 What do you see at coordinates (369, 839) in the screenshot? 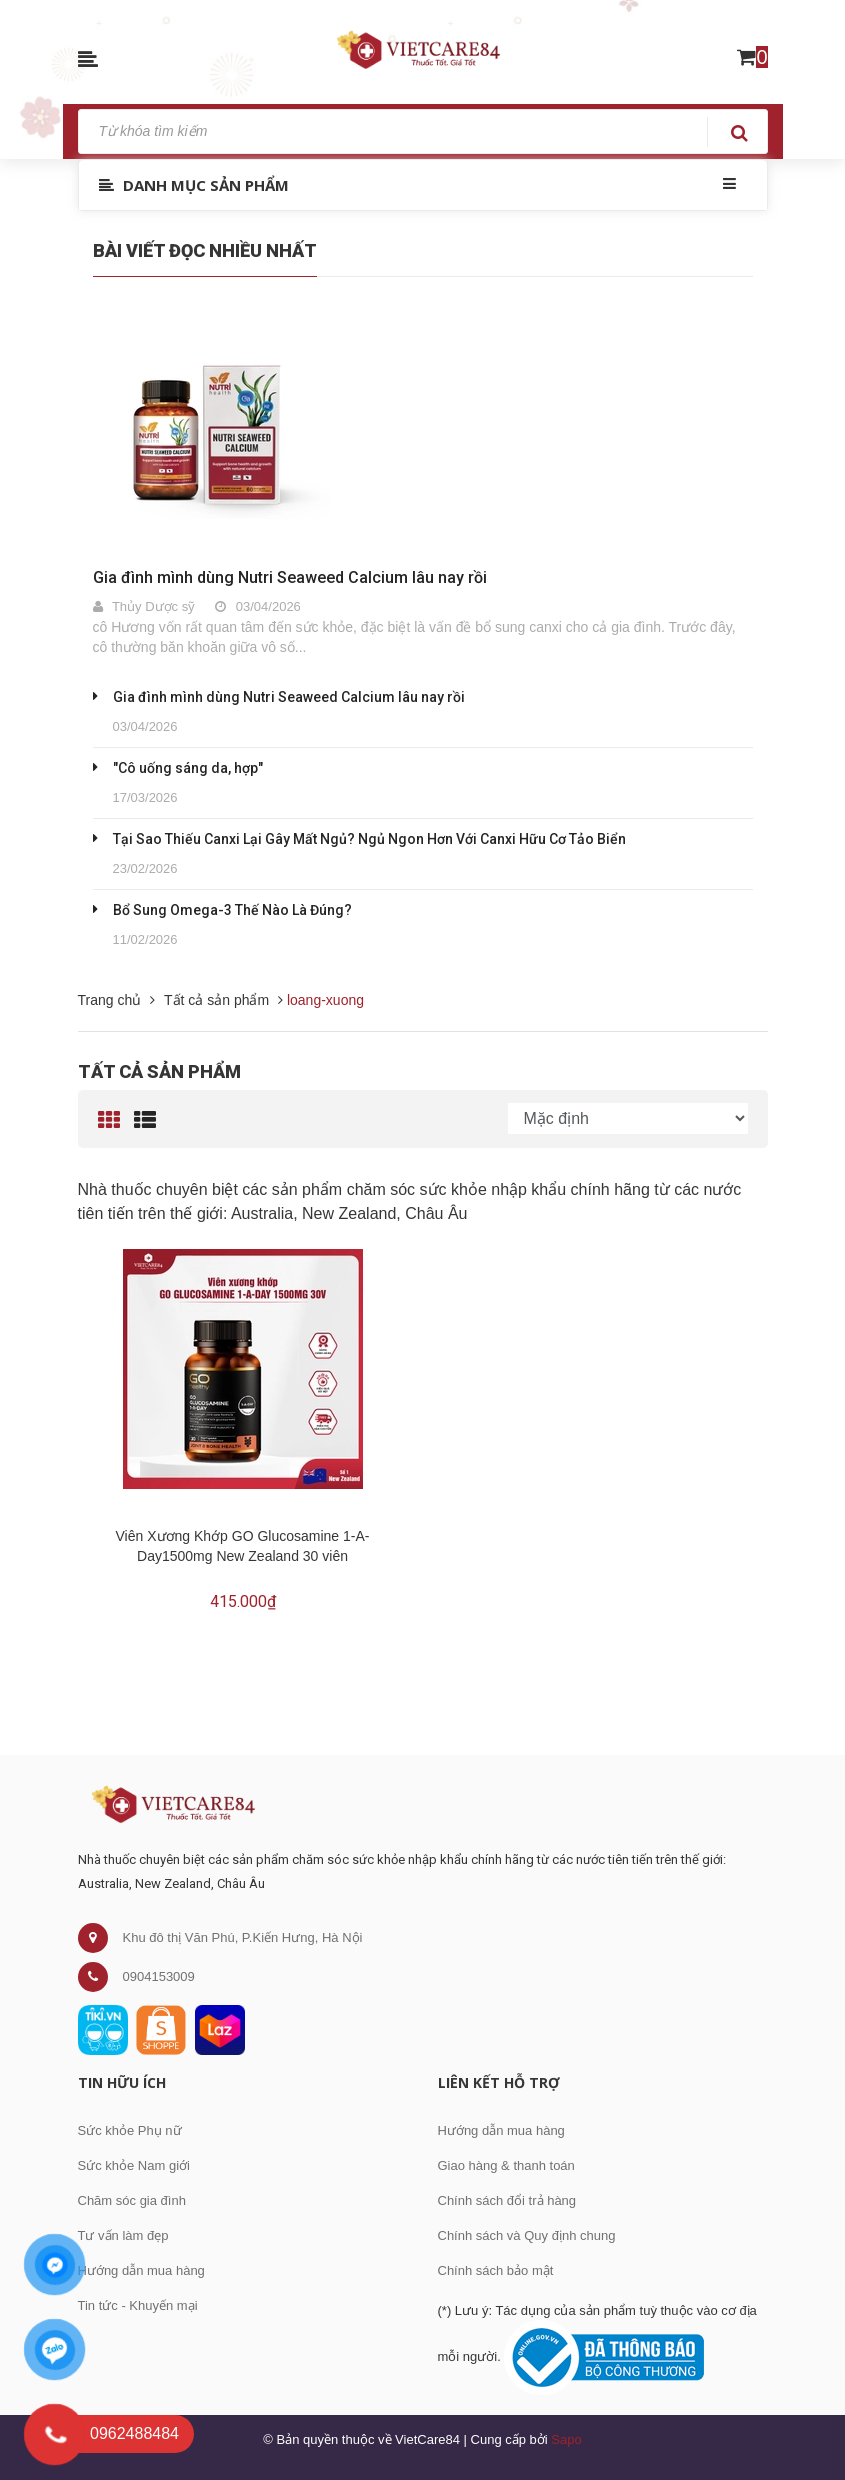
I see `Tại Sao Thiếu Canxi Lại Gây Mất Ngủ? Ngủ Ngon Hơn Với Canxi Hữu Cơ Tảo Biển` at bounding box center [369, 839].